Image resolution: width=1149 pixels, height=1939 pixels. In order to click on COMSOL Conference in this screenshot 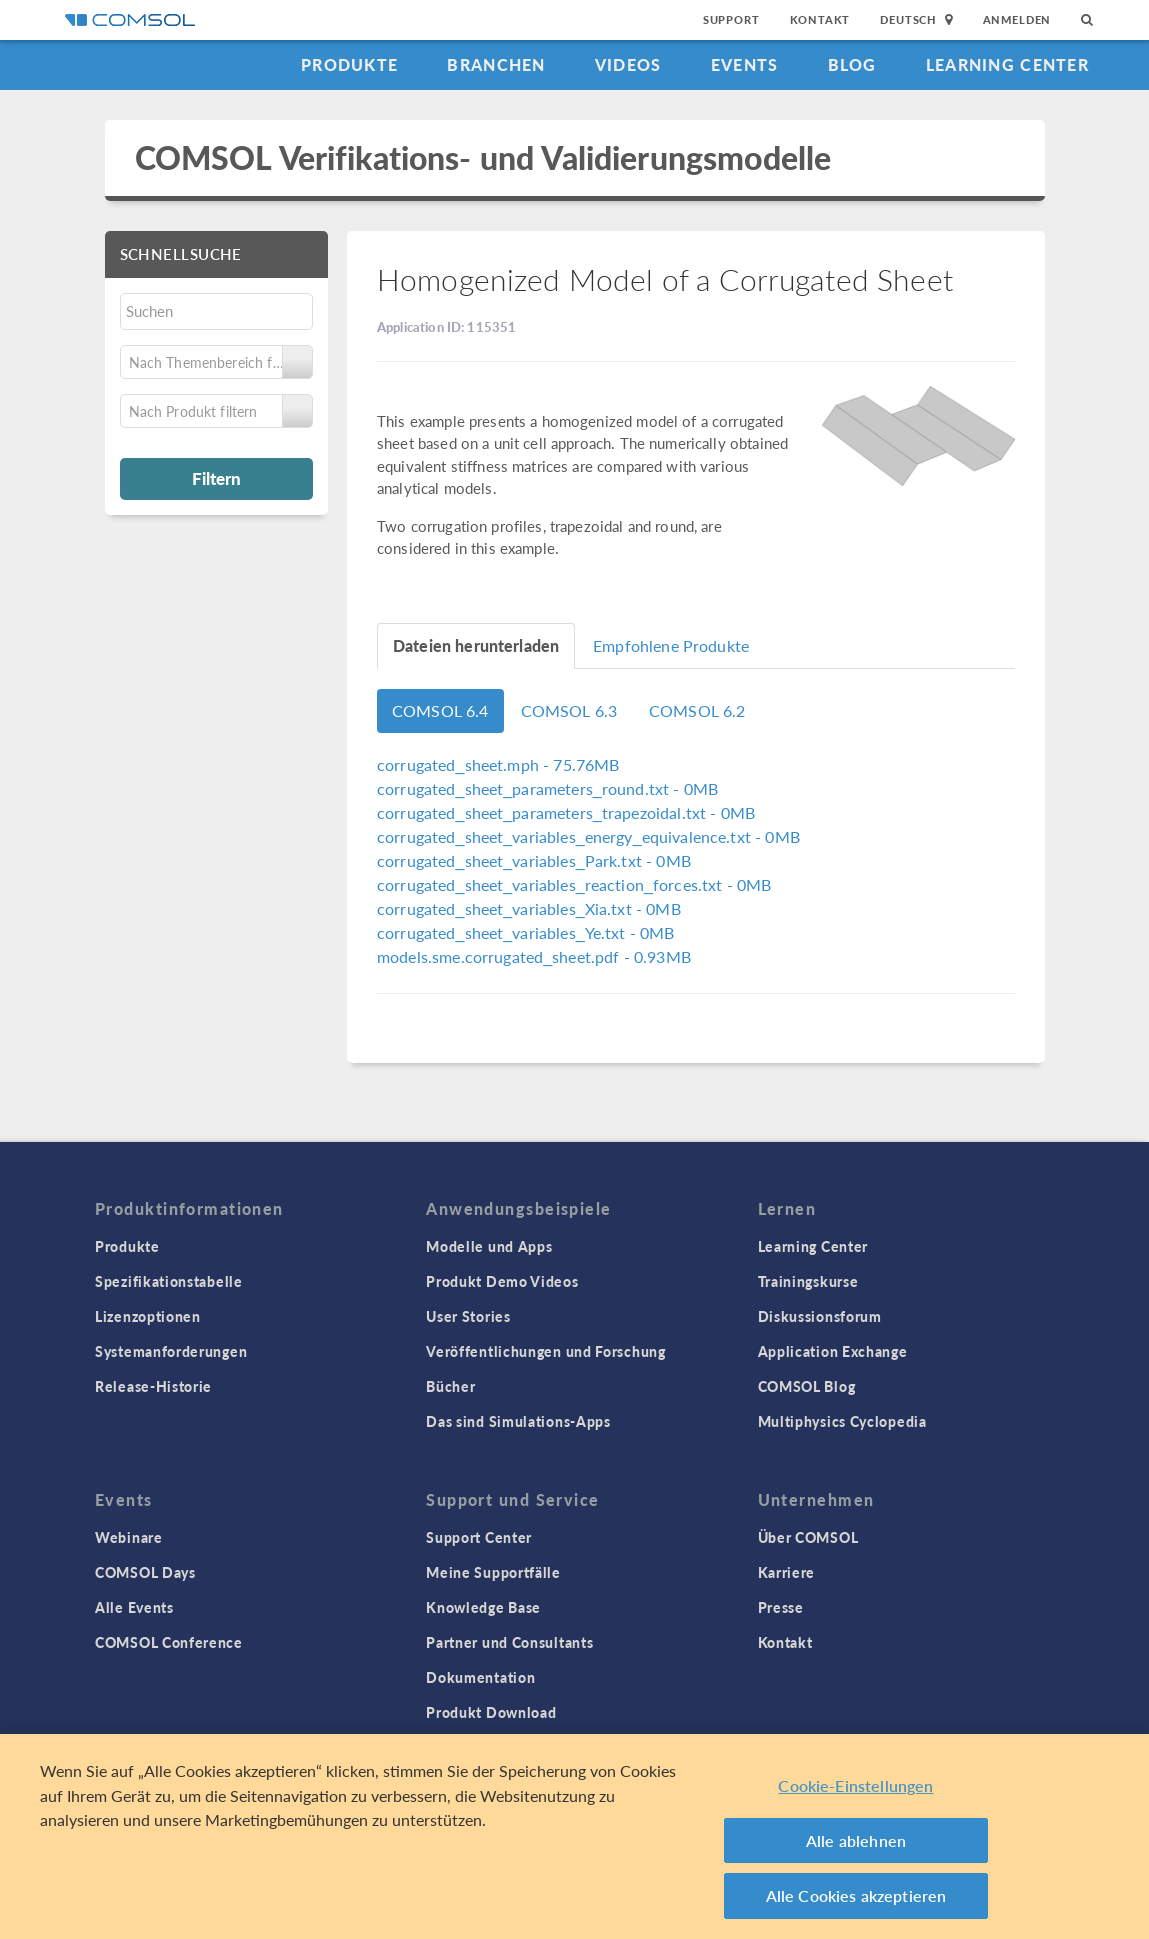, I will do `click(169, 1642)`.